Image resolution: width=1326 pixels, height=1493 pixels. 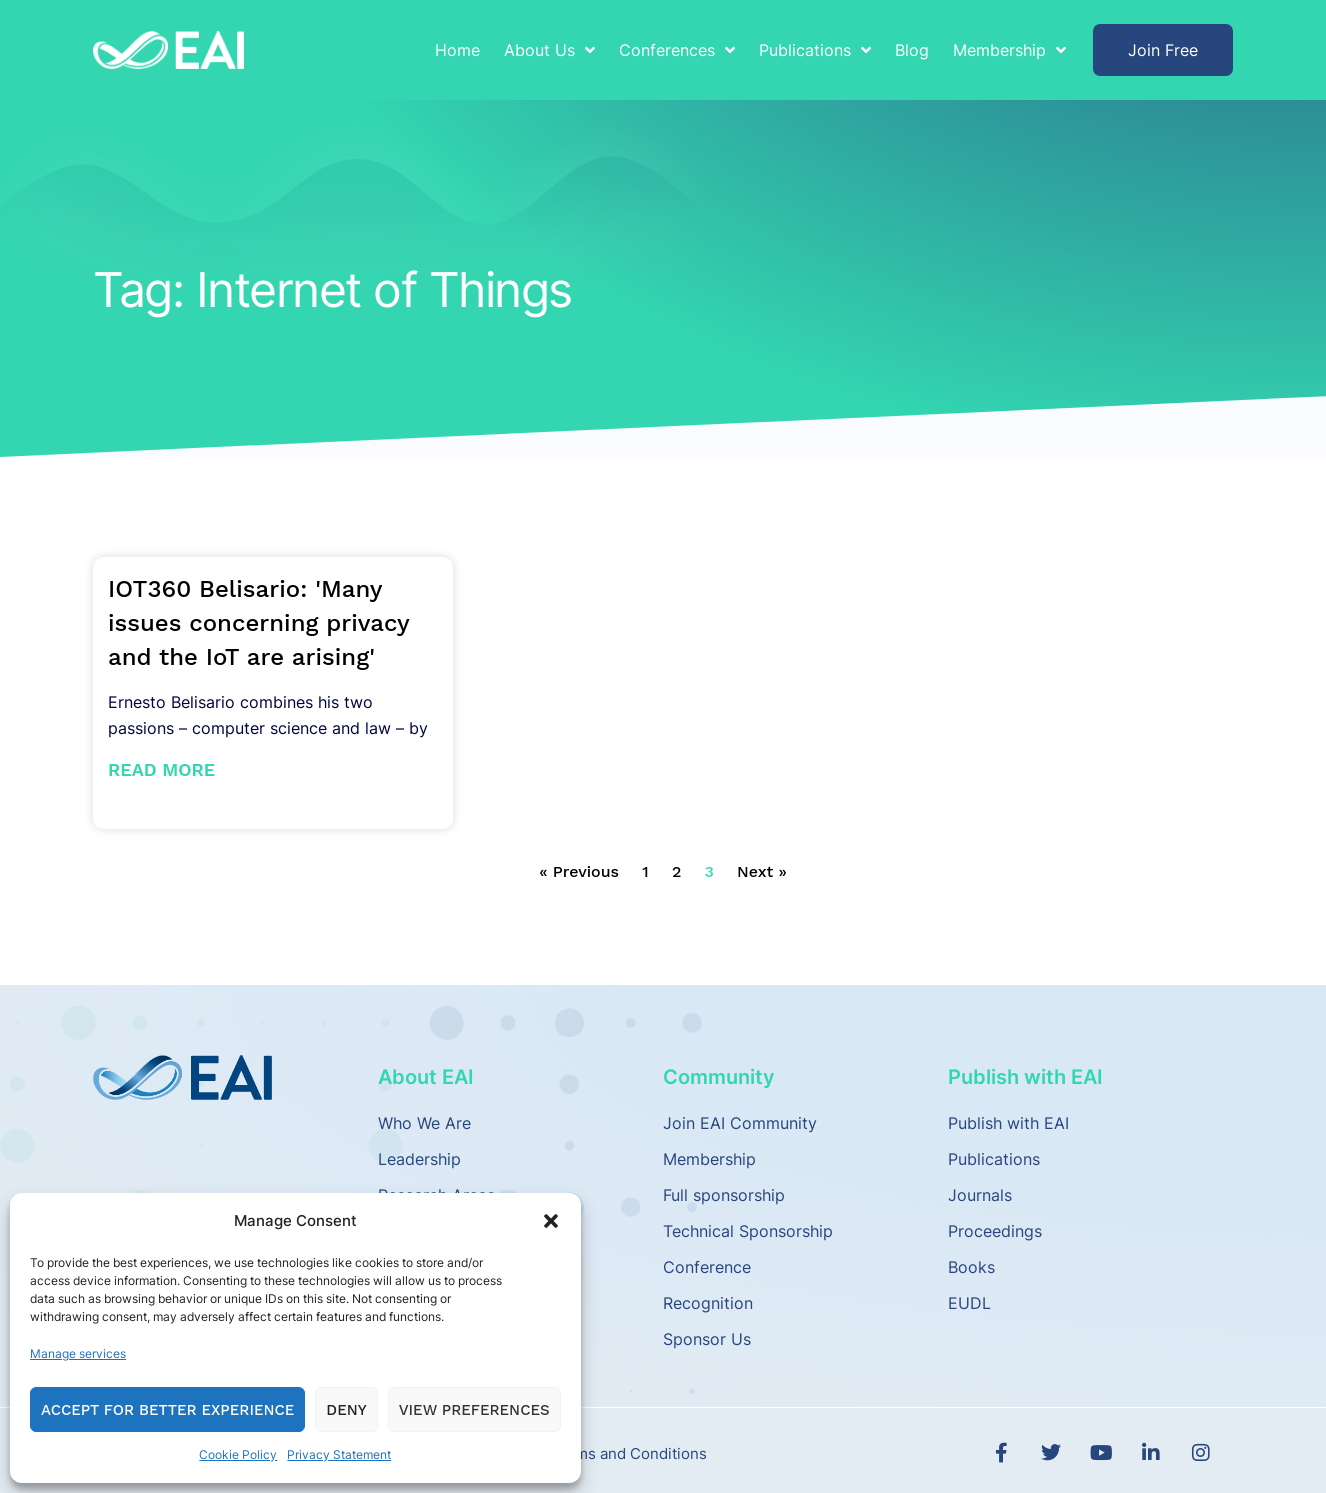 What do you see at coordinates (238, 1454) in the screenshot?
I see `Cookie Policy` at bounding box center [238, 1454].